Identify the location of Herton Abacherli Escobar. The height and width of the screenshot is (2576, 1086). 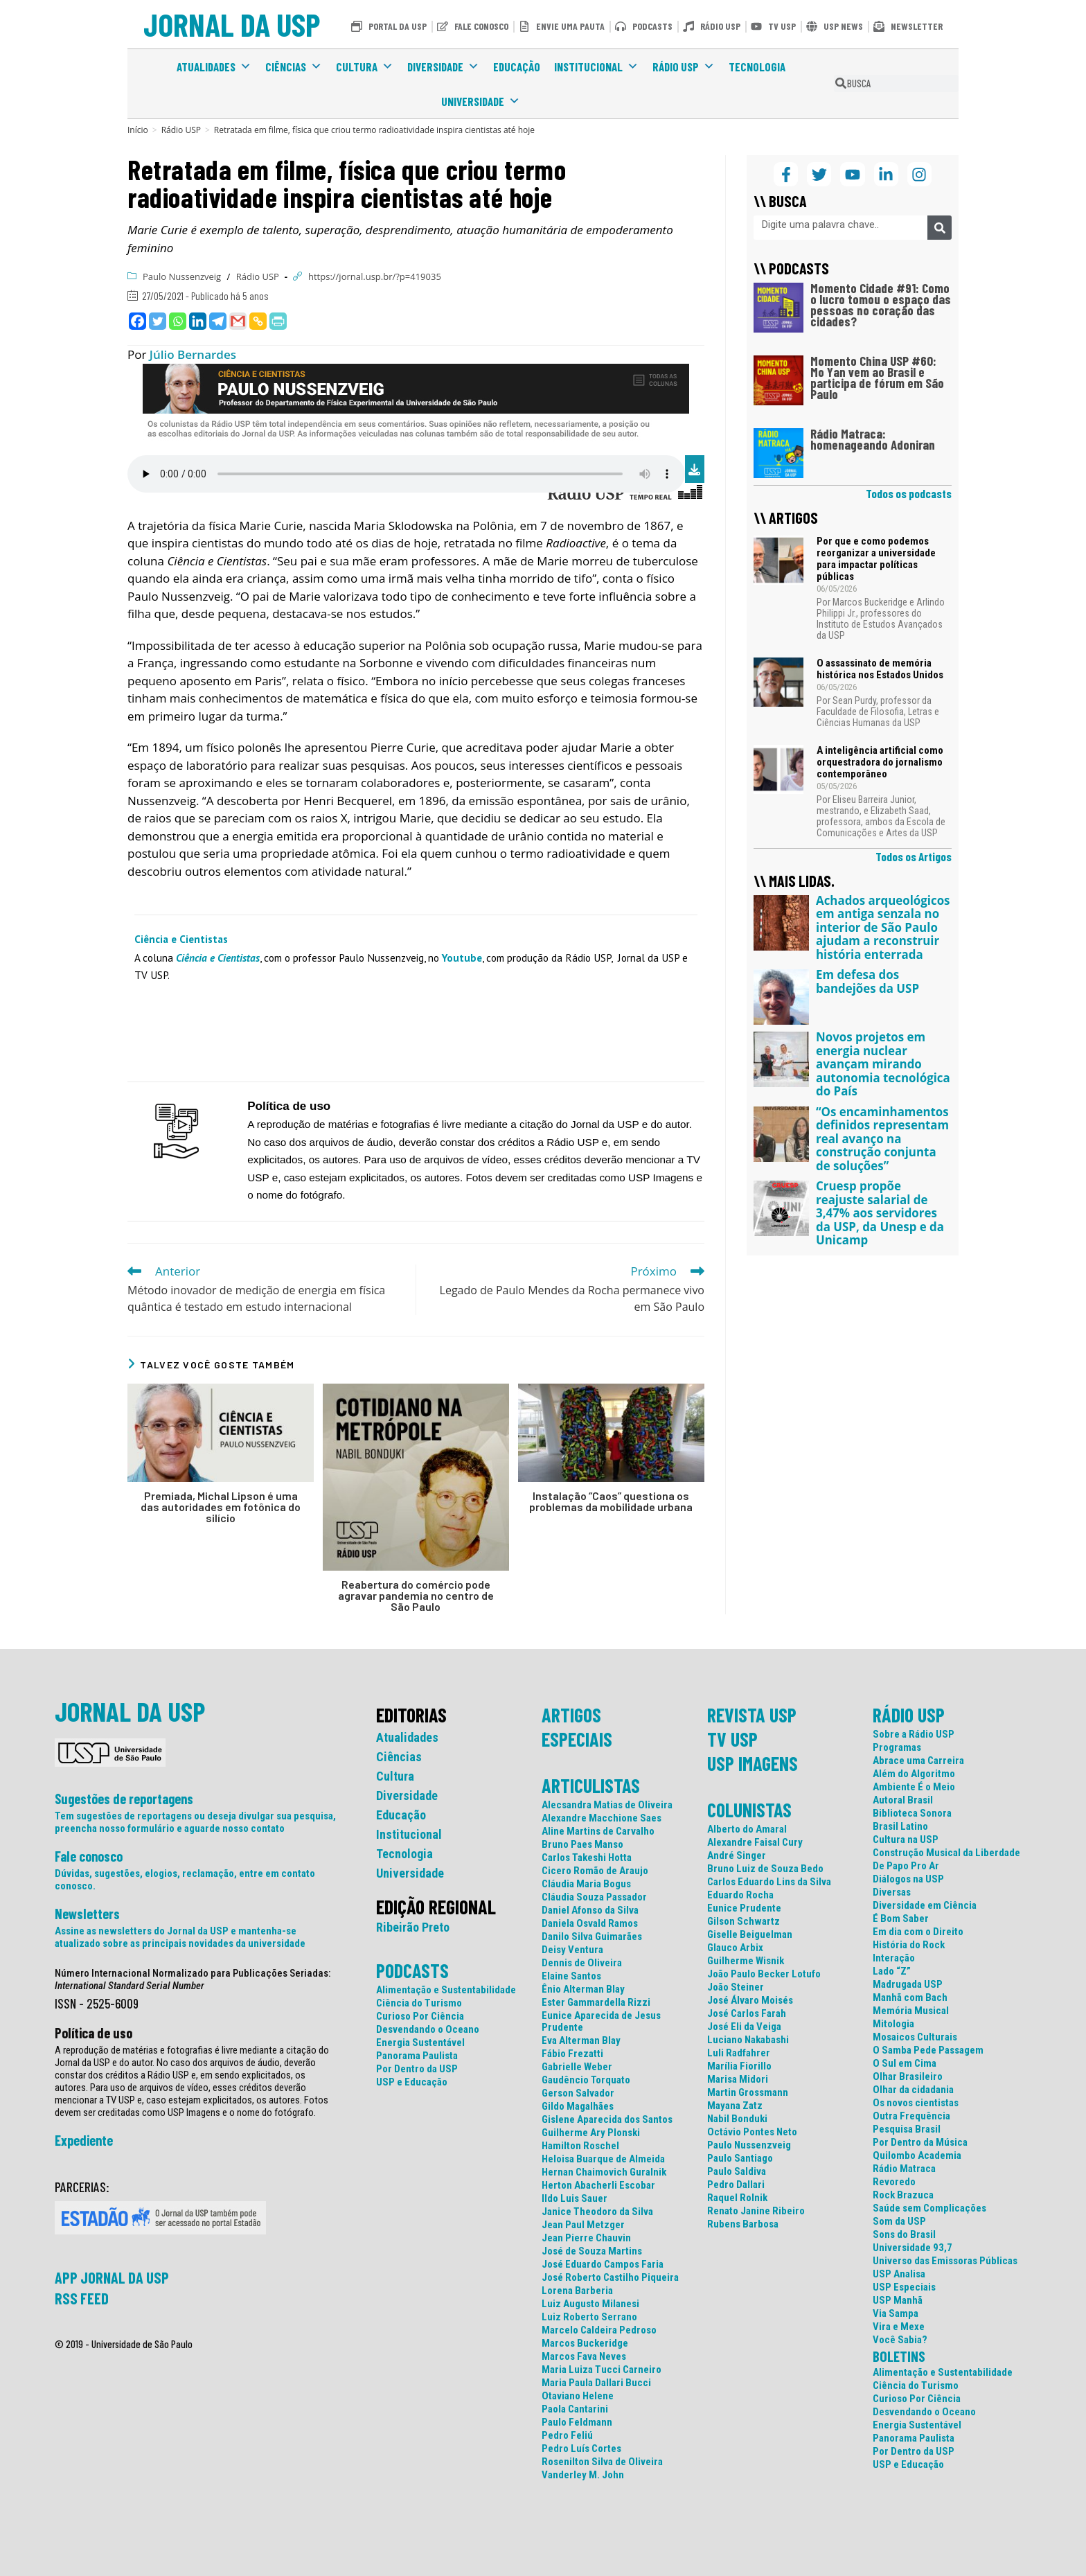
(598, 2185).